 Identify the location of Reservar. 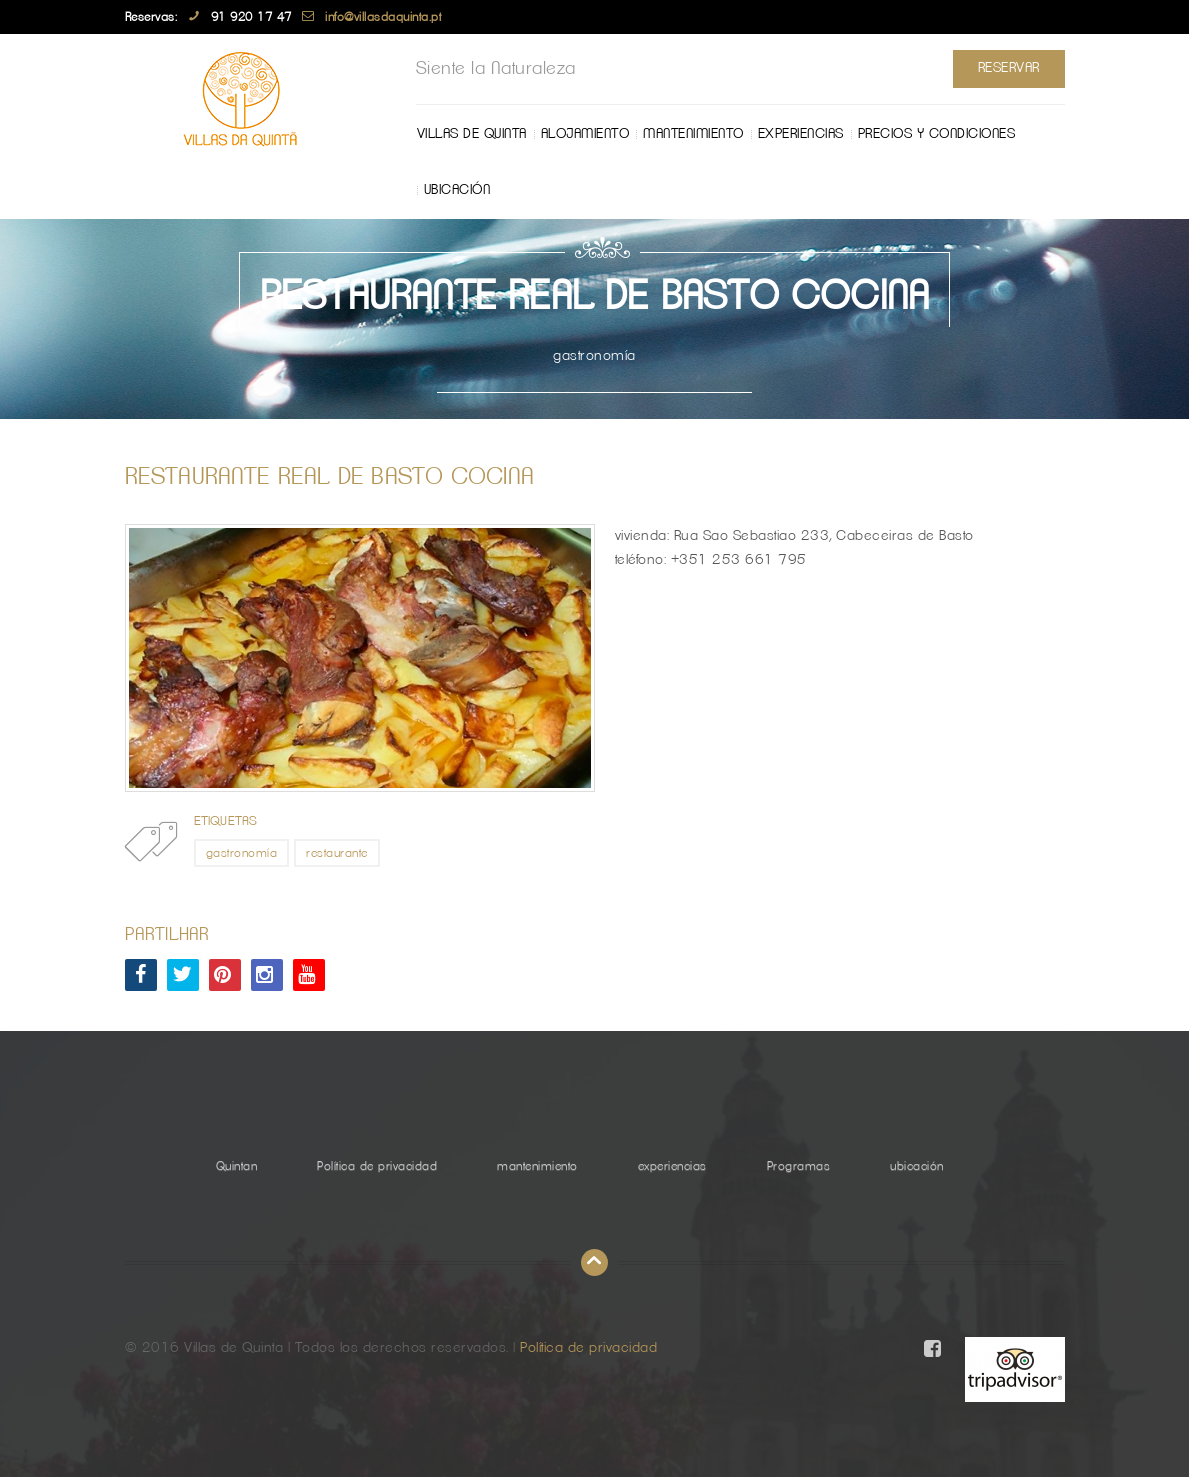
(1009, 68).